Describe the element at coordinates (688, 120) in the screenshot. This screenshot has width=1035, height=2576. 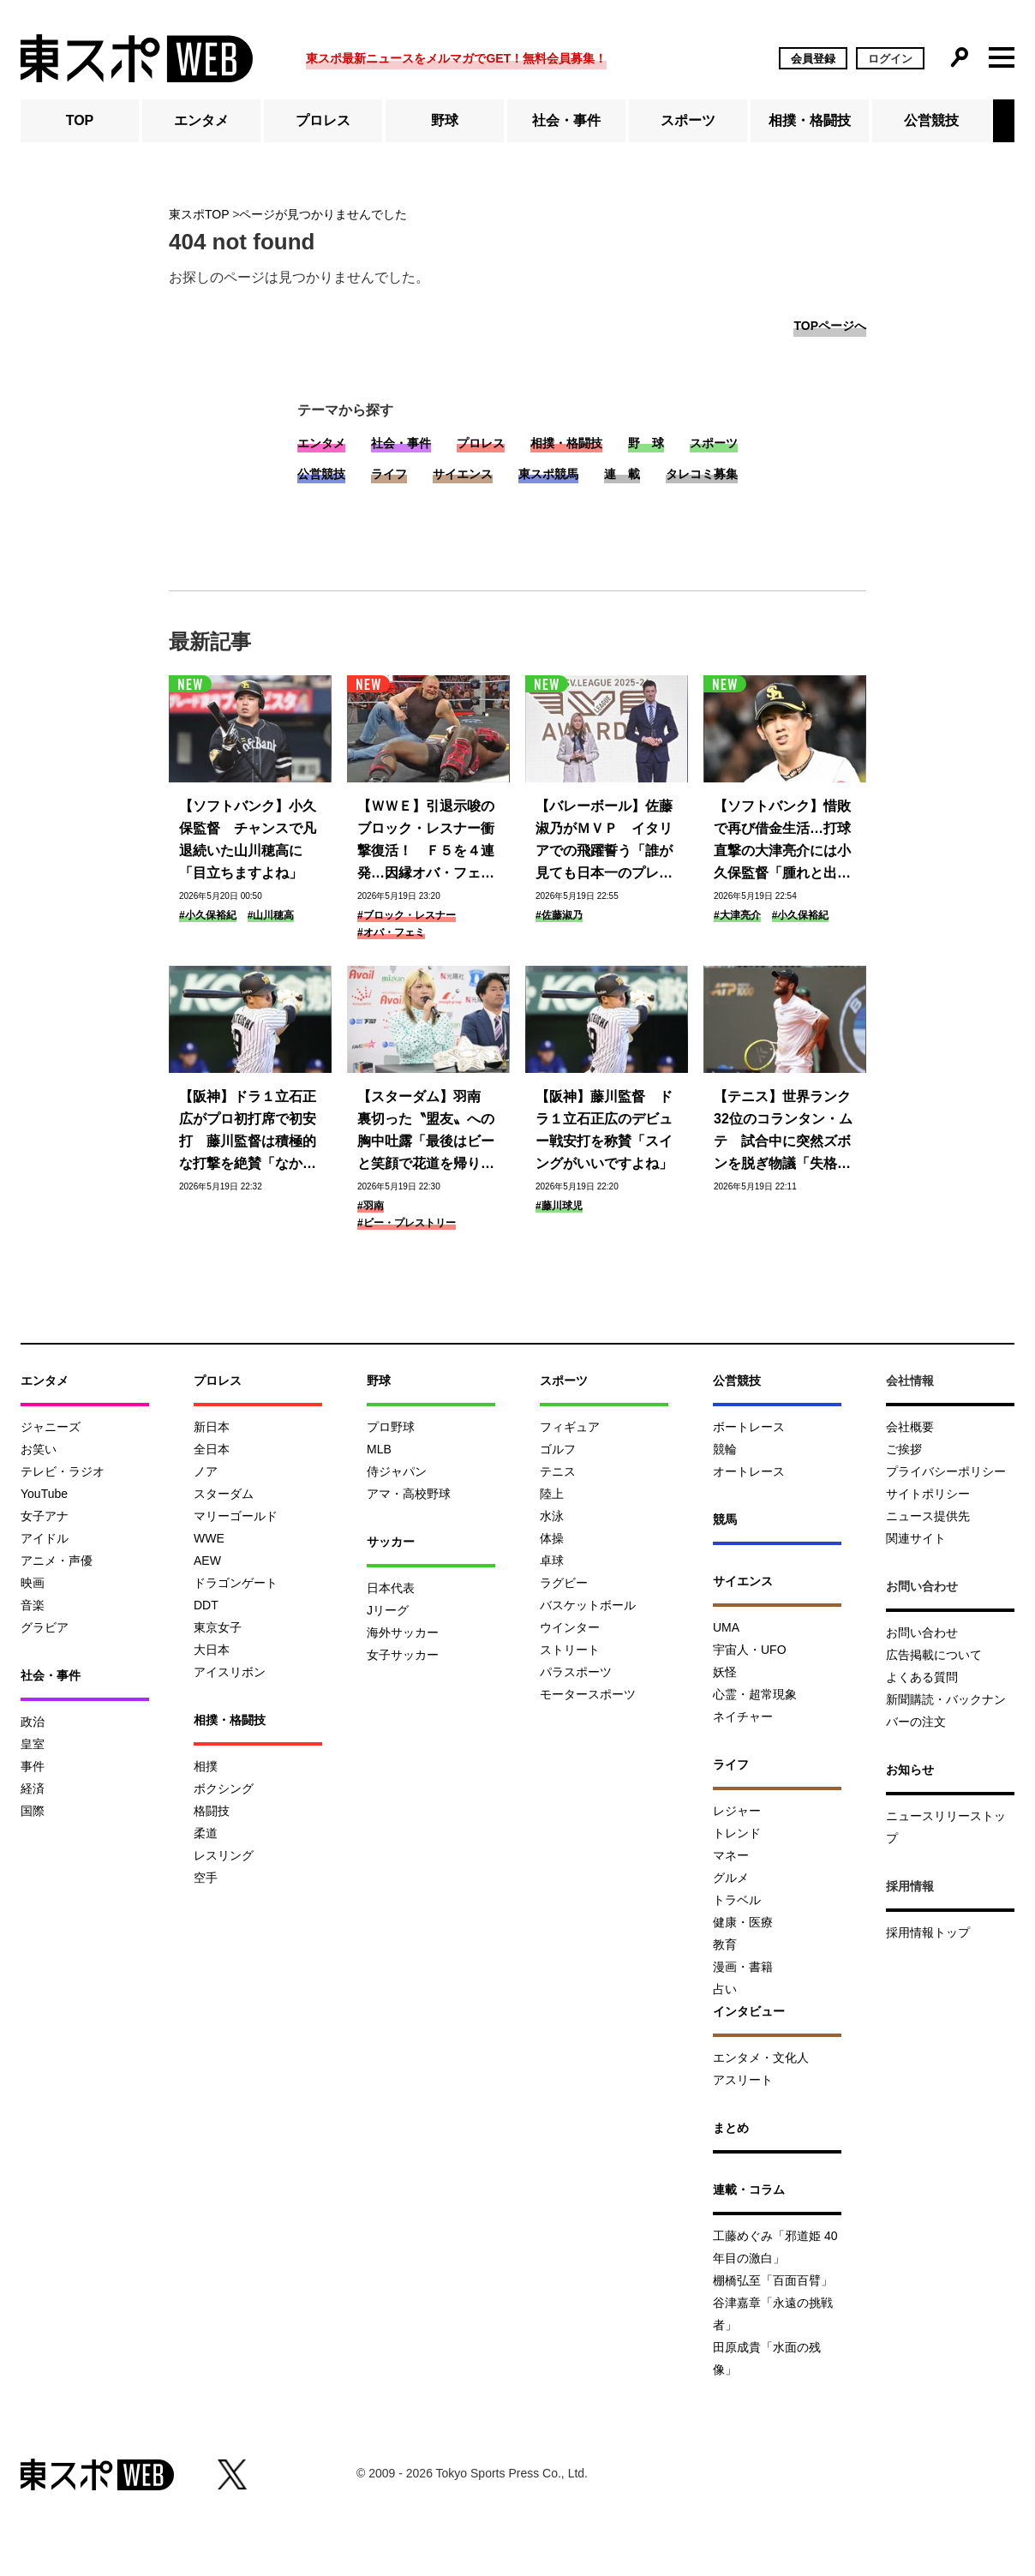
I see `スポーツ` at that location.